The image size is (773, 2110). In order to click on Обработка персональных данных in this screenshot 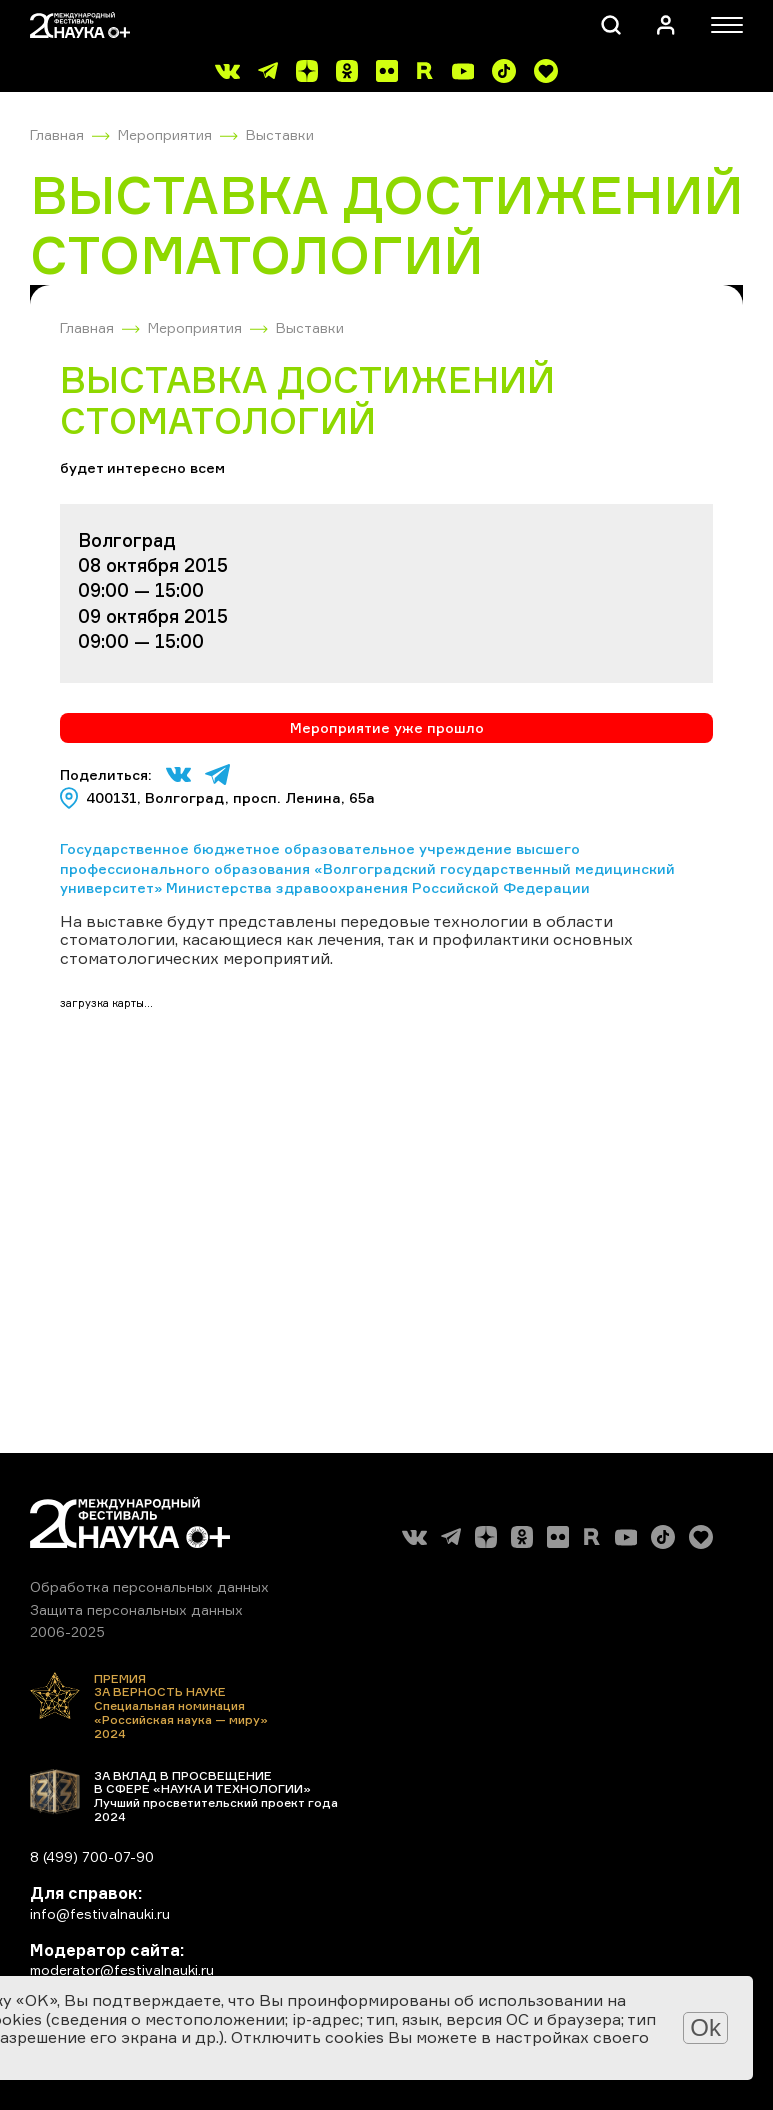, I will do `click(149, 1586)`.